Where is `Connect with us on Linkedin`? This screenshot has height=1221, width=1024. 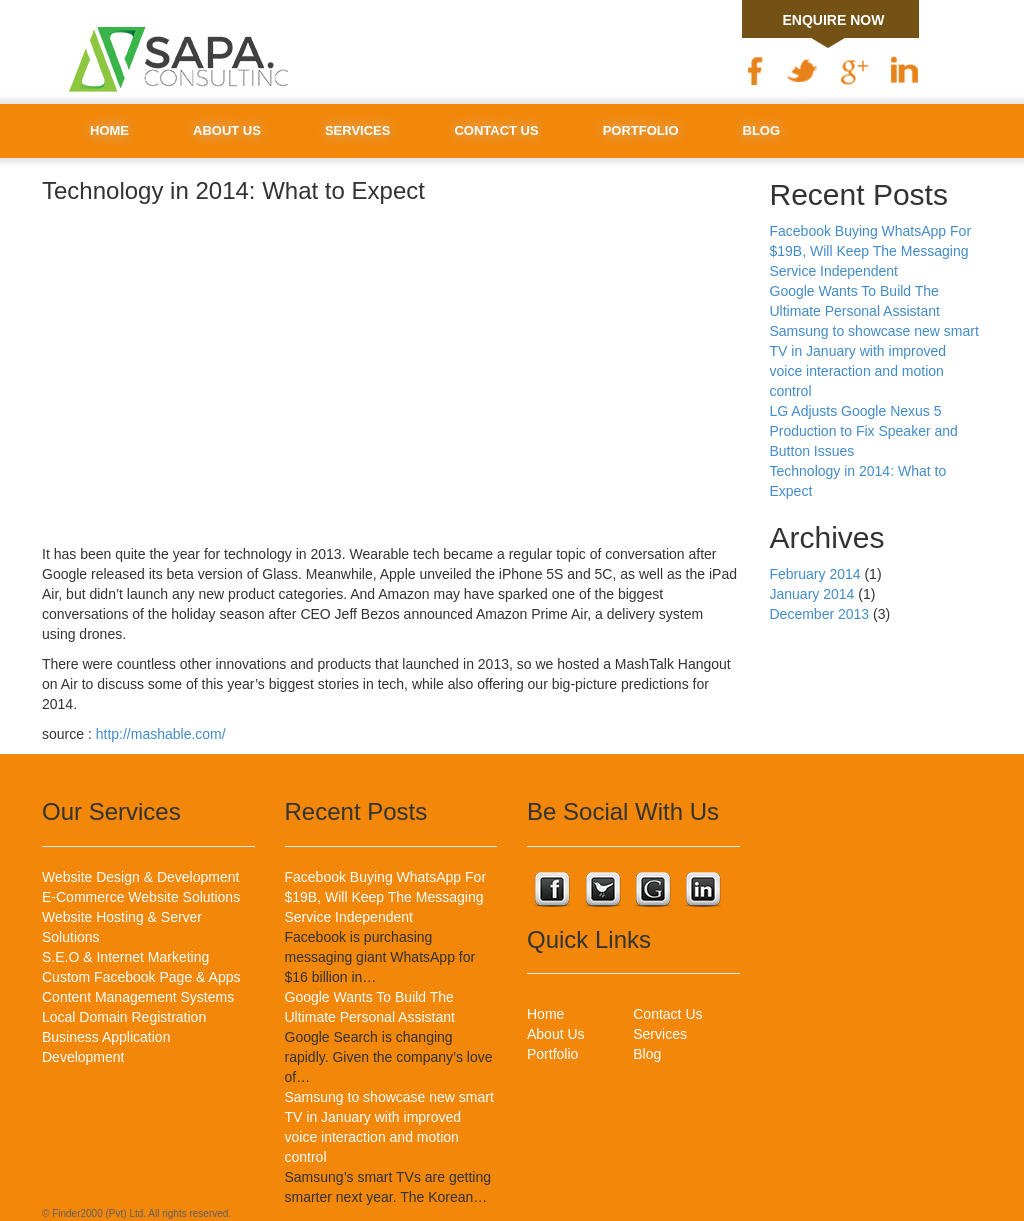 Connect with us on Linkedin is located at coordinates (702, 892).